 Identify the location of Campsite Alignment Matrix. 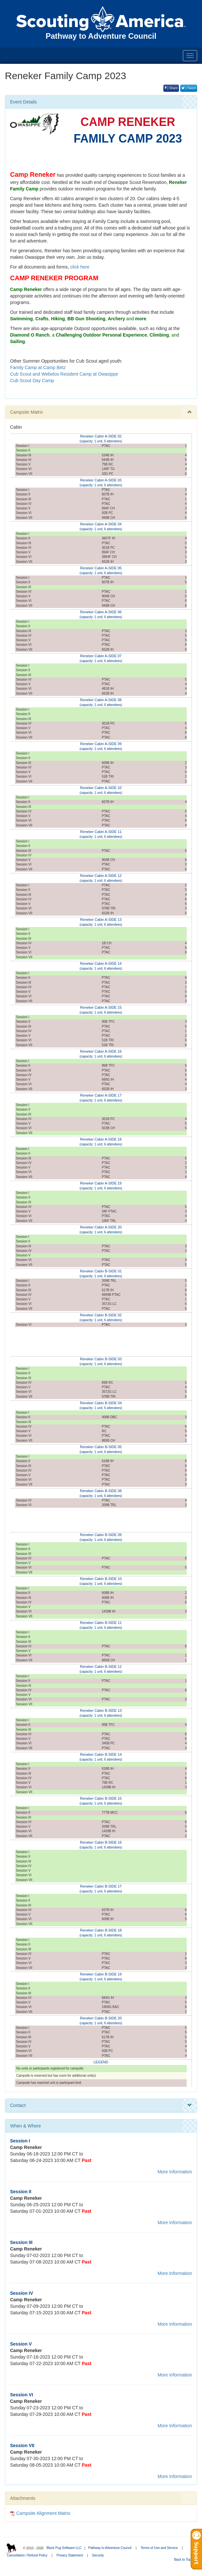
(40, 2513).